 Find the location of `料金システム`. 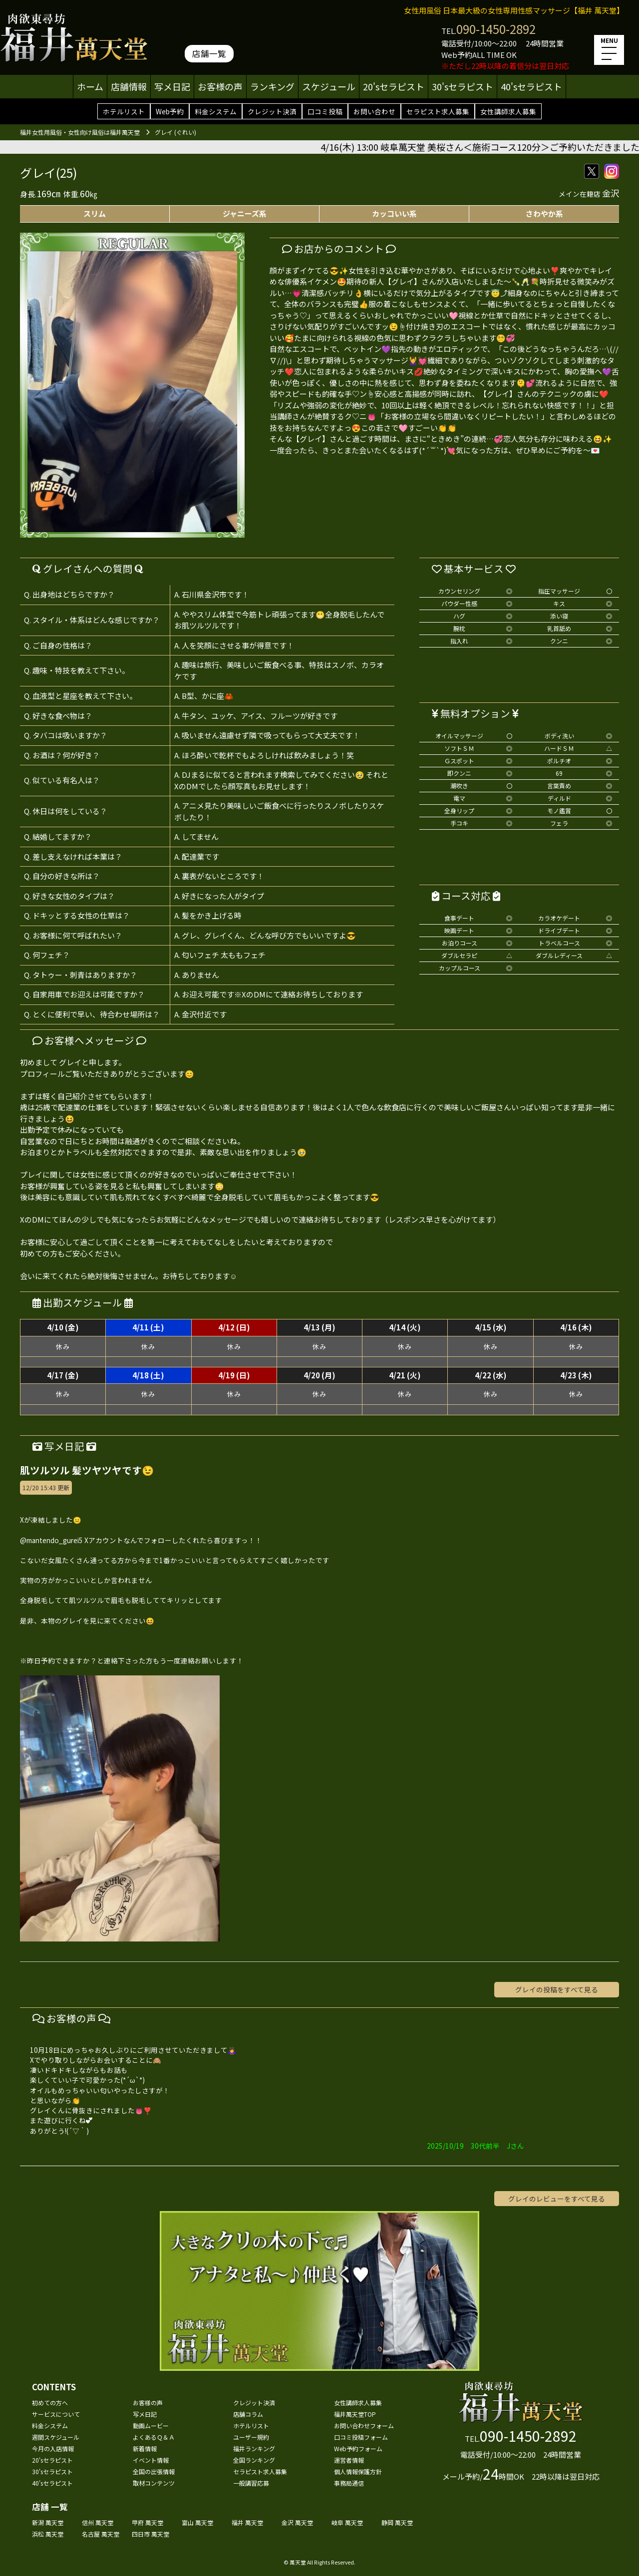

料金システム is located at coordinates (216, 111).